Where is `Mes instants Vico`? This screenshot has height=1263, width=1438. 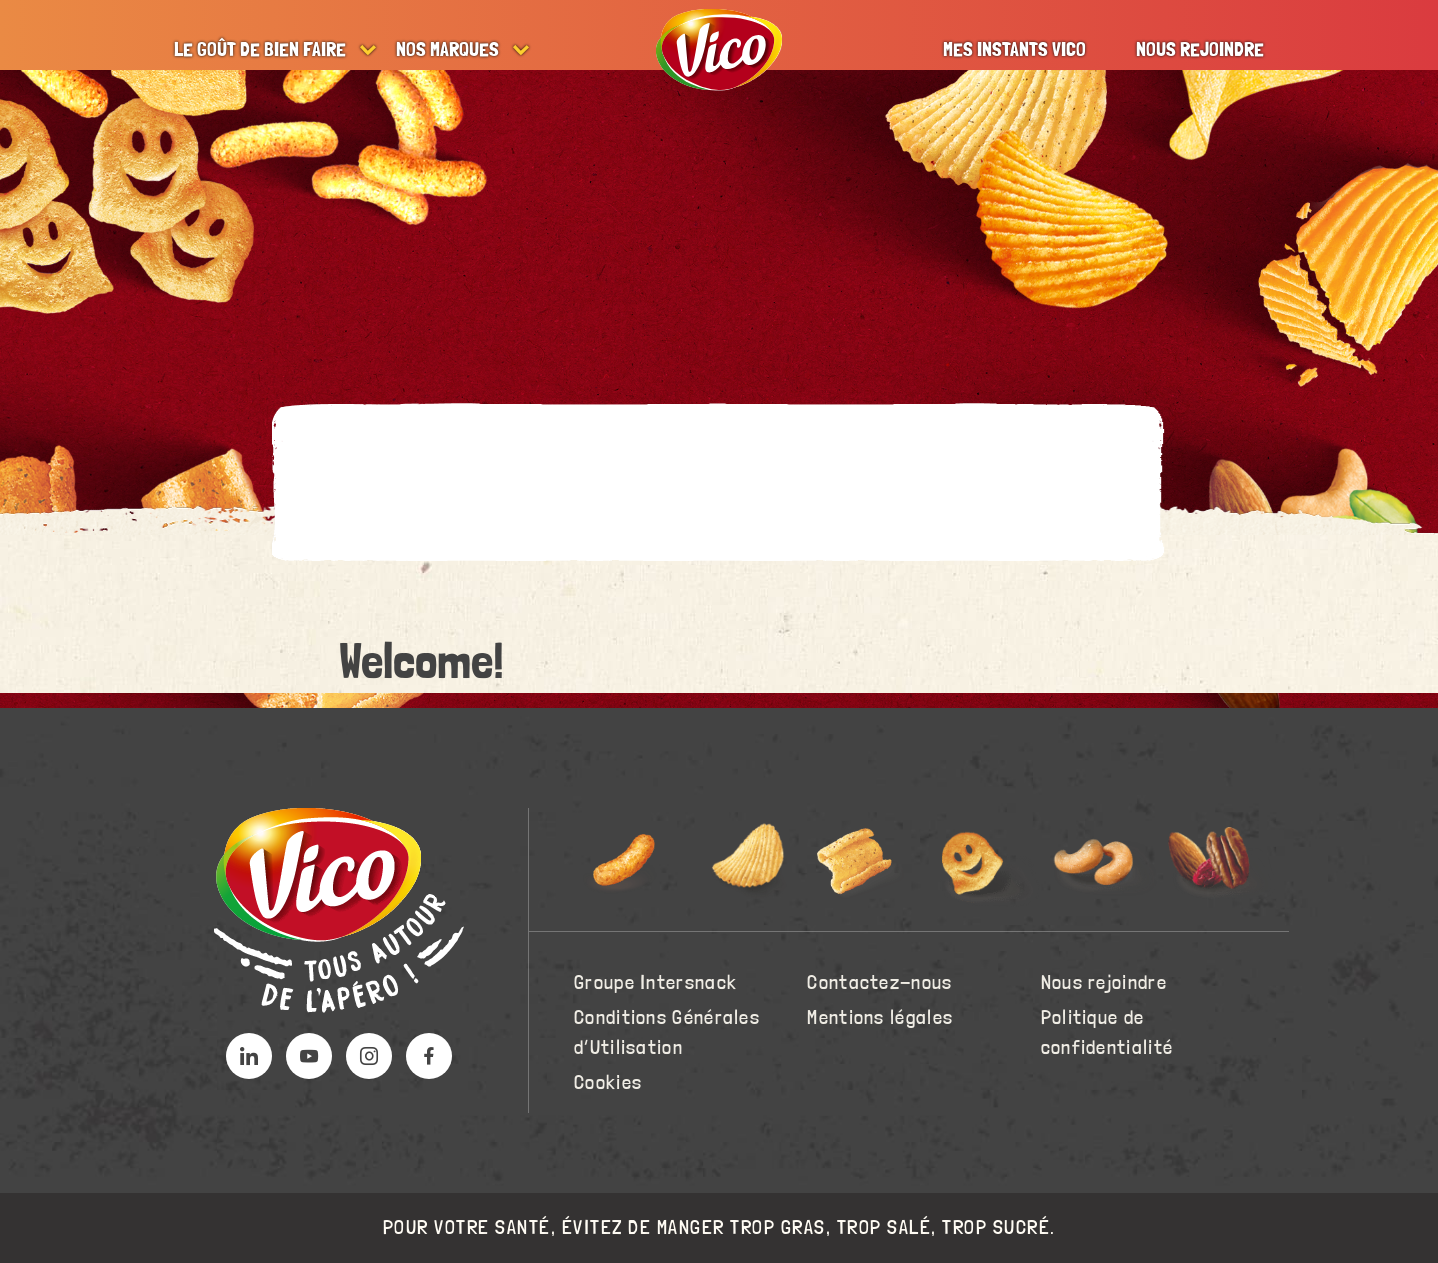 Mes instants Vico is located at coordinates (1014, 50).